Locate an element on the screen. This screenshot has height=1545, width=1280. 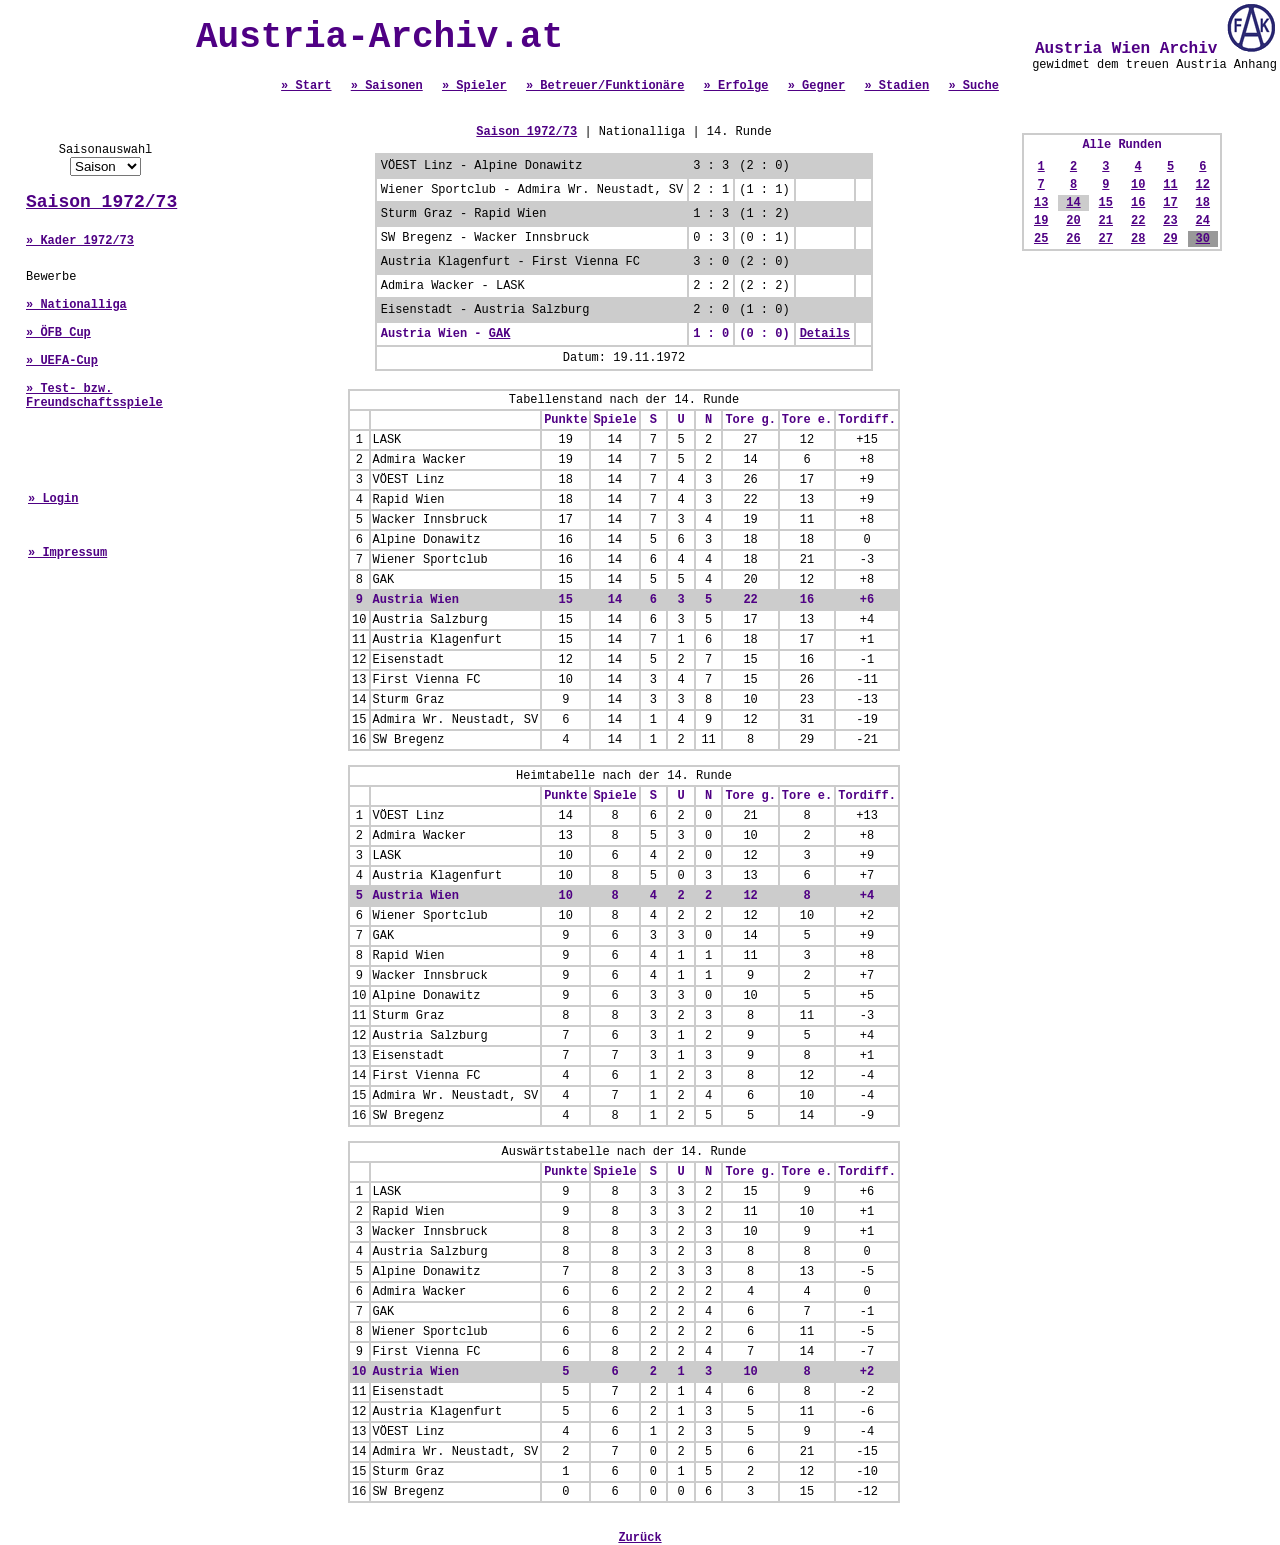
» Test- bzw. Freundschaftsspiele is located at coordinates (94, 396).